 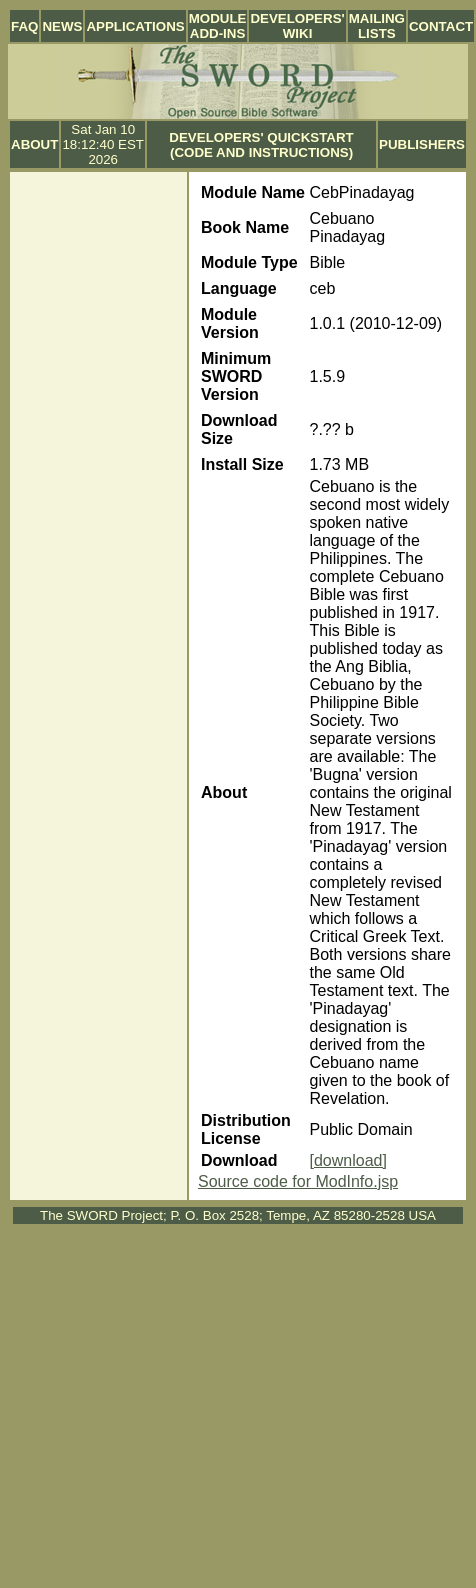 What do you see at coordinates (348, 1160) in the screenshot?
I see `[download]` at bounding box center [348, 1160].